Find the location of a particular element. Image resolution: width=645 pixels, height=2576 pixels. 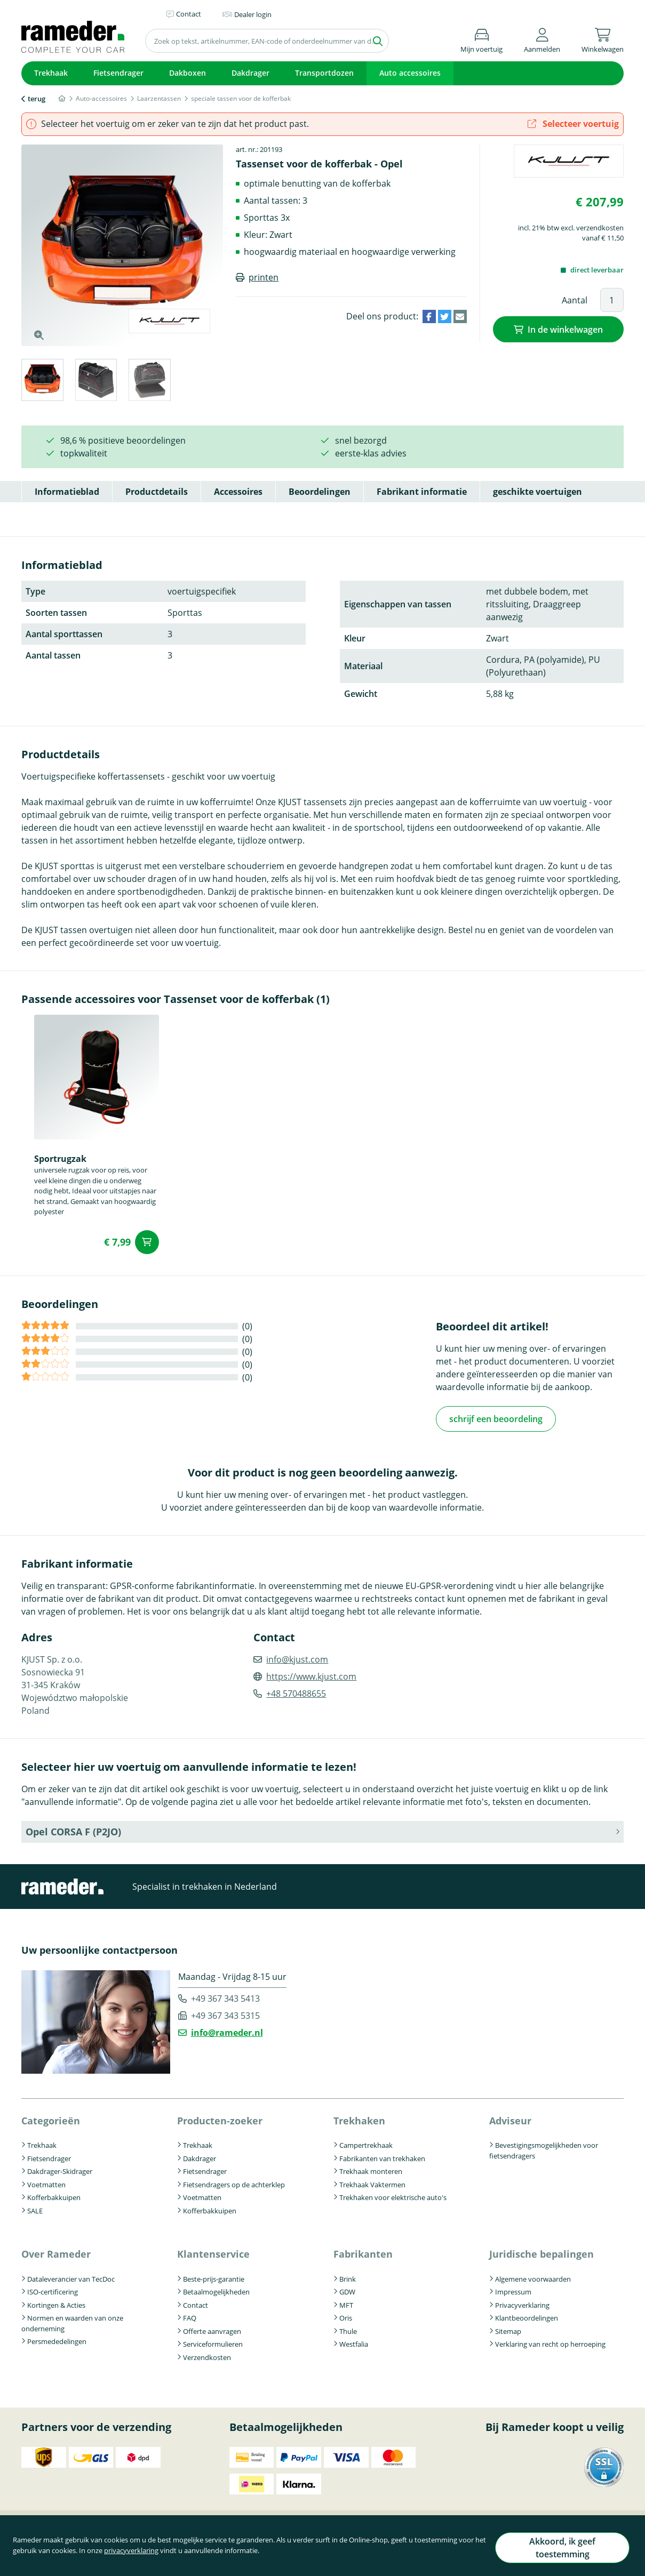

schrijf een beoordeling is located at coordinates (496, 1418).